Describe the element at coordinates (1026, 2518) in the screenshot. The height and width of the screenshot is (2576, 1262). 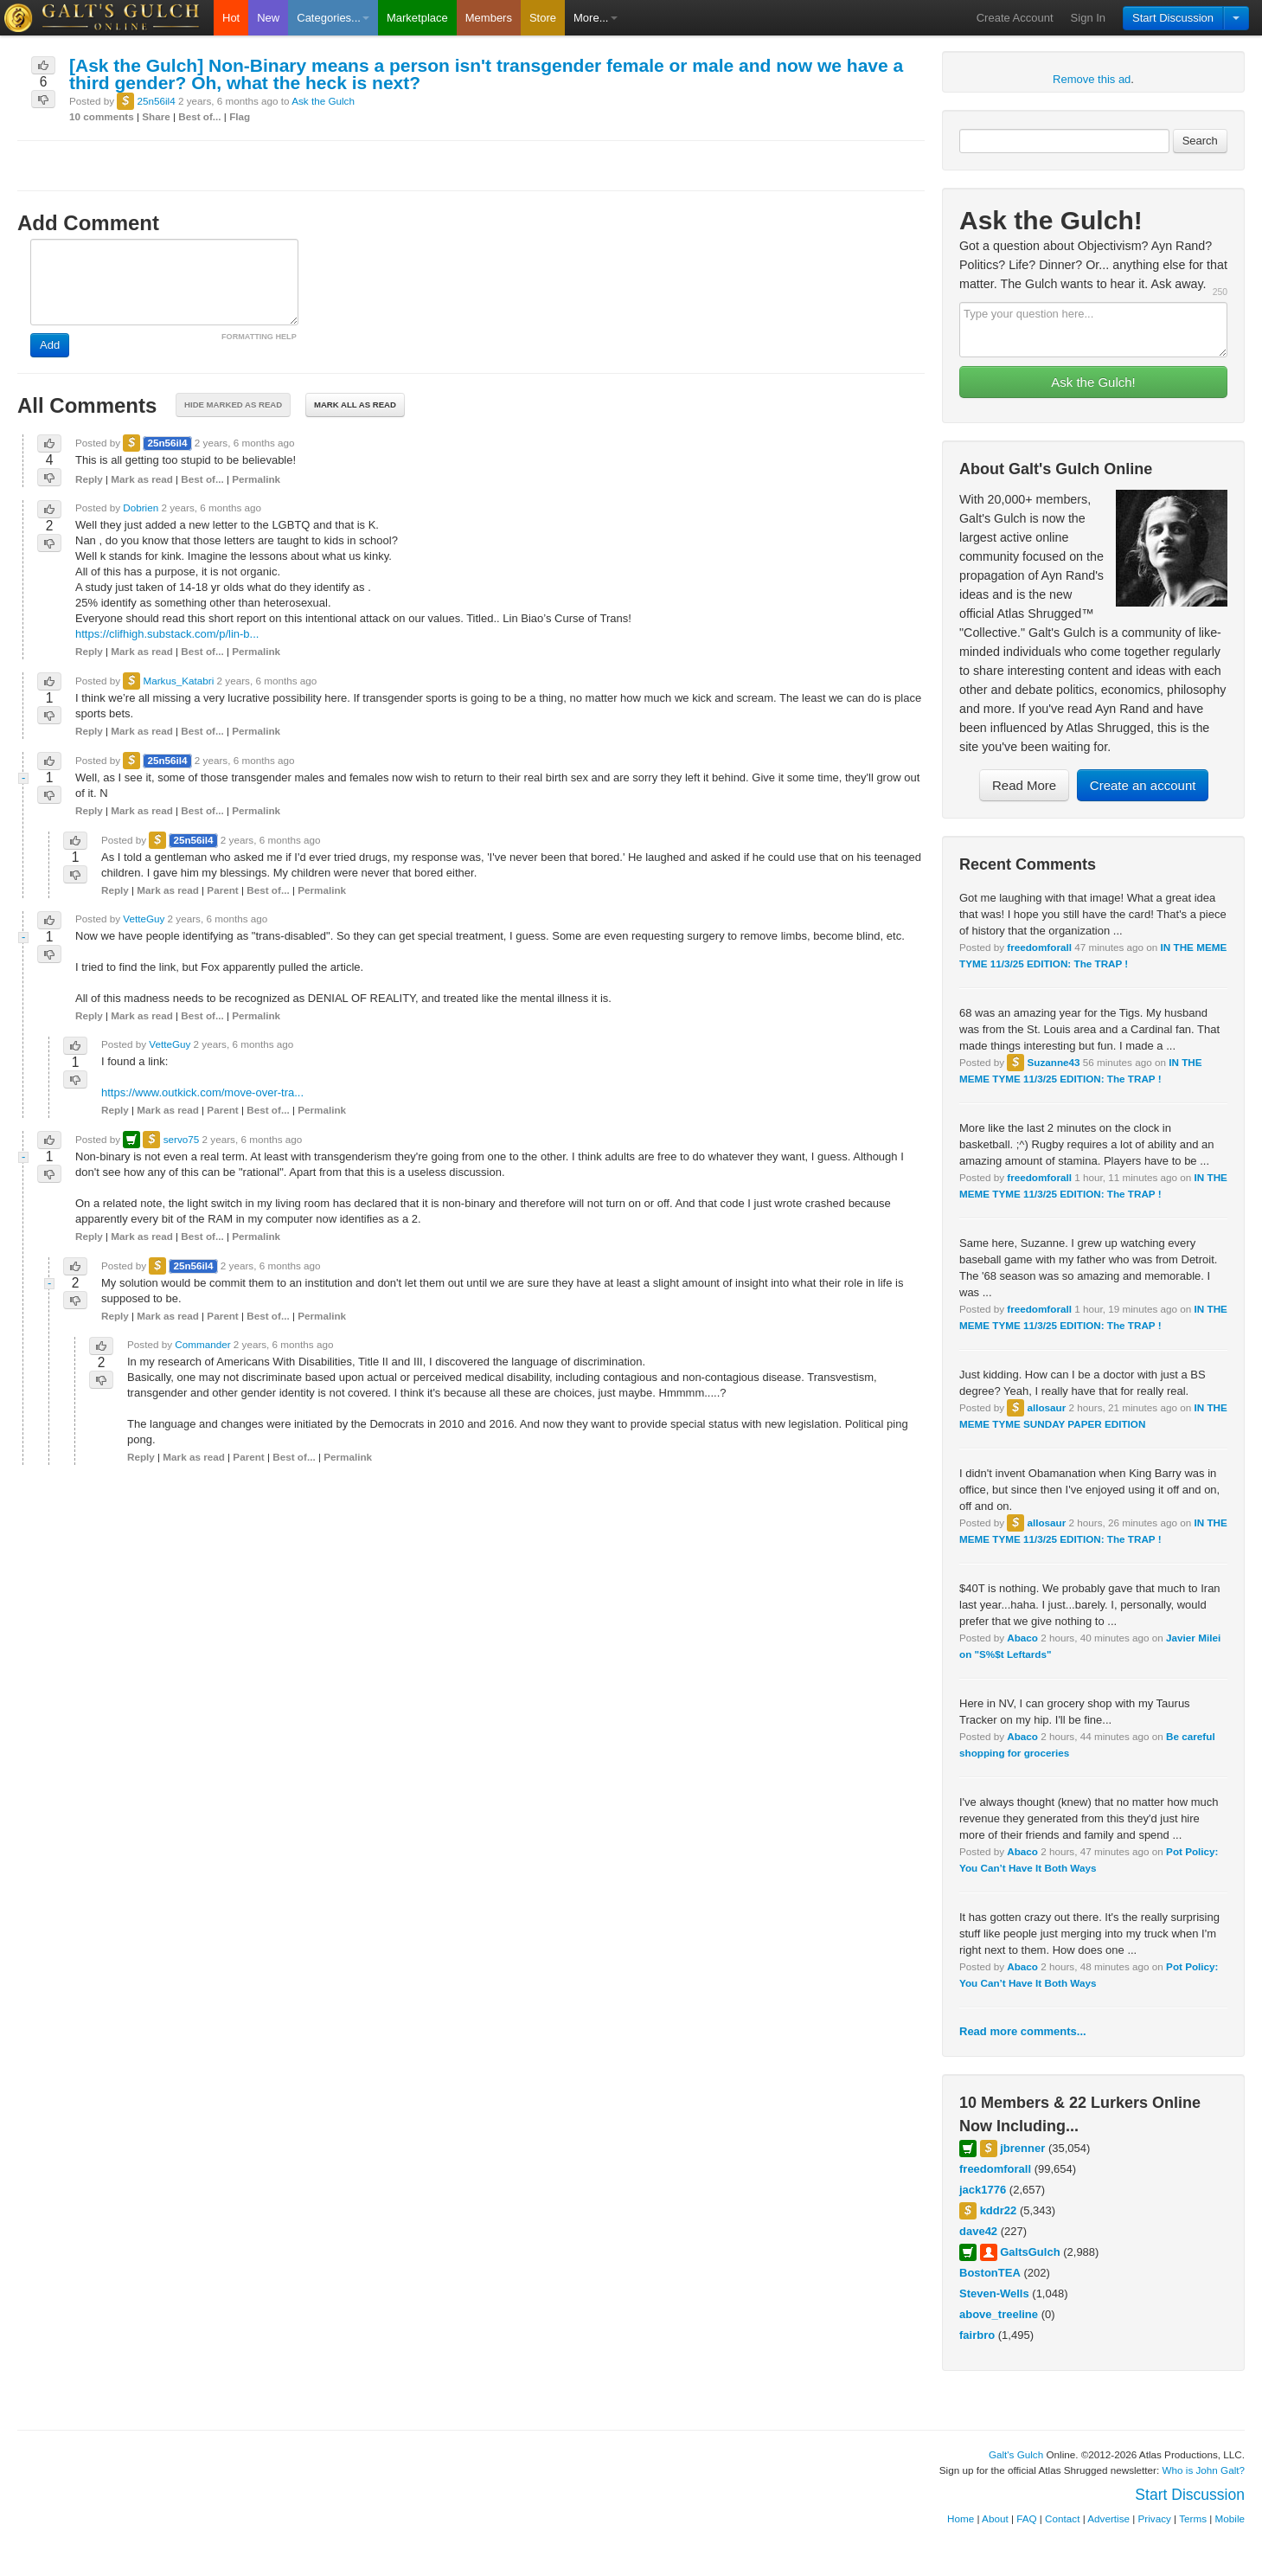
I see `FAQ` at that location.